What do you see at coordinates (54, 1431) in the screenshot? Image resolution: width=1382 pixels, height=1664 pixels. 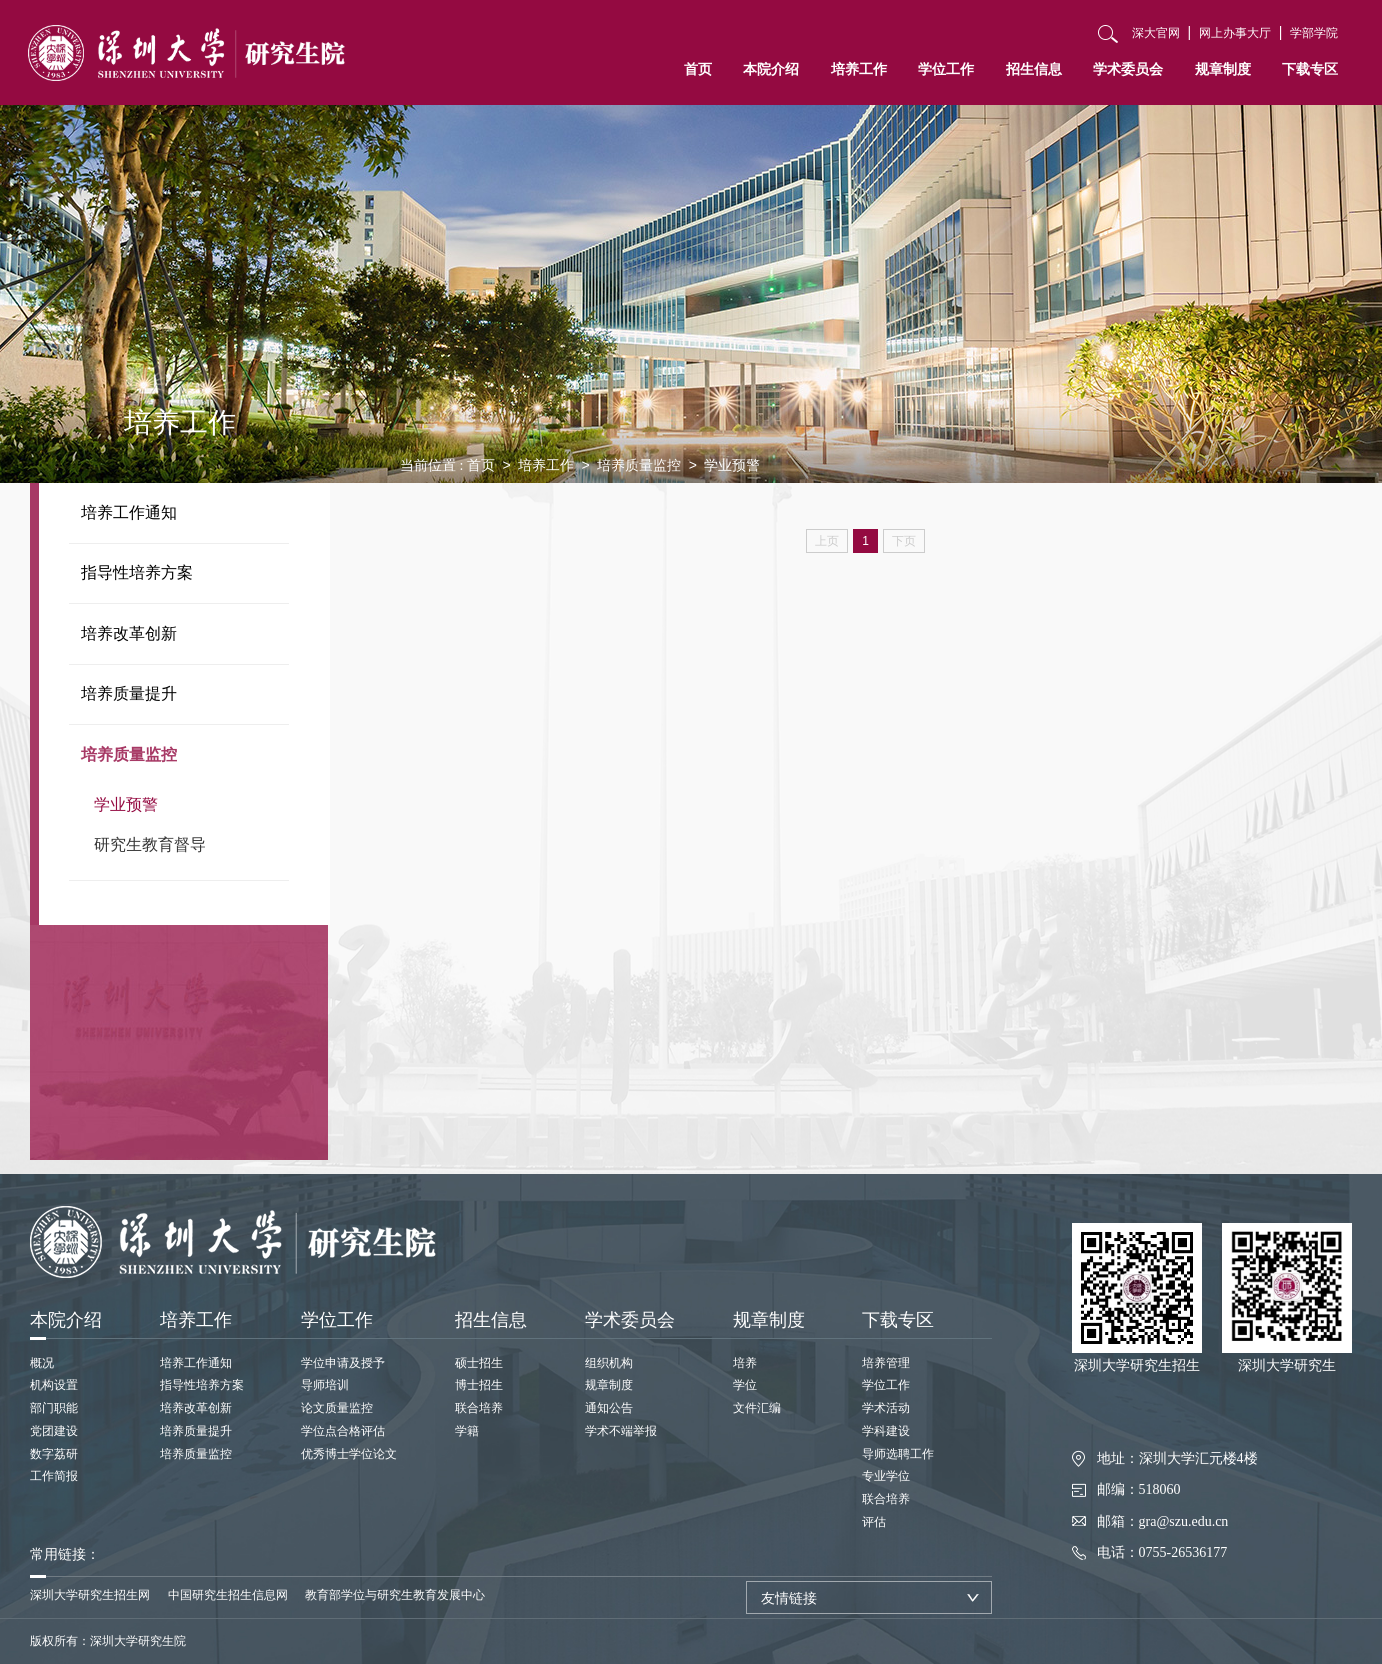 I see `党团建设` at bounding box center [54, 1431].